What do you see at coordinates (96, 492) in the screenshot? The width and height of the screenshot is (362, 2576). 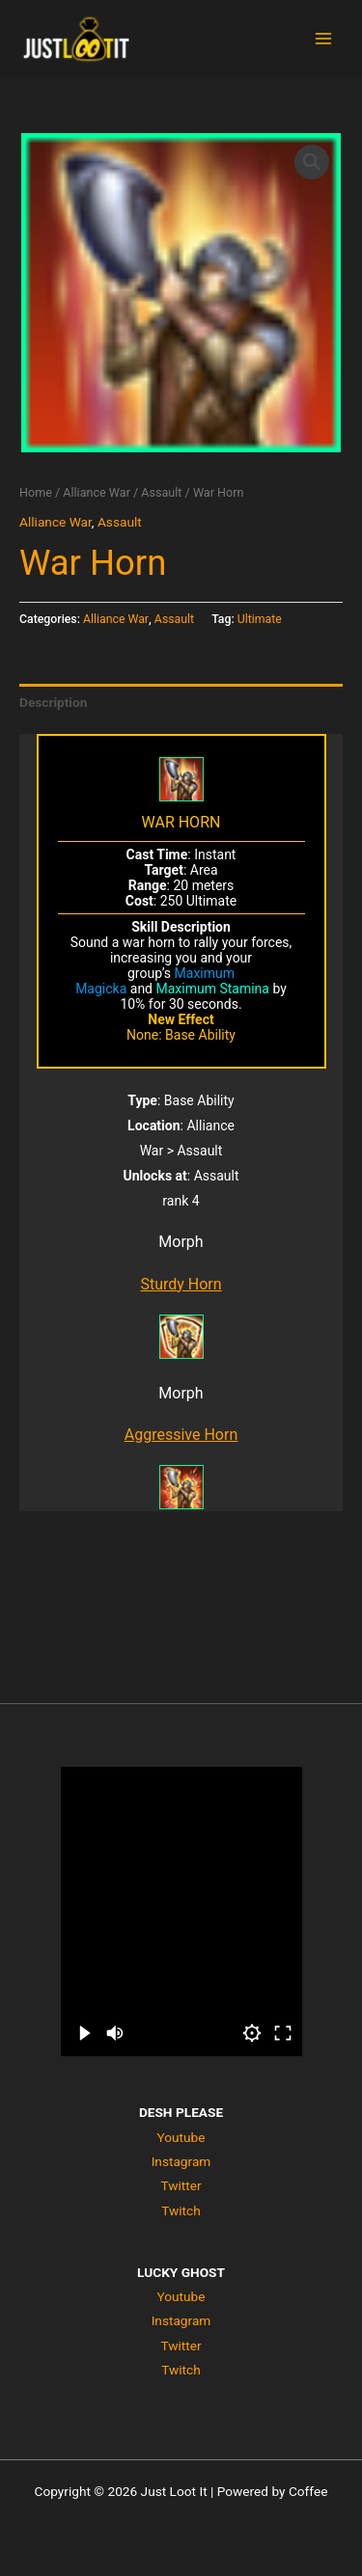 I see `Alliance War` at bounding box center [96, 492].